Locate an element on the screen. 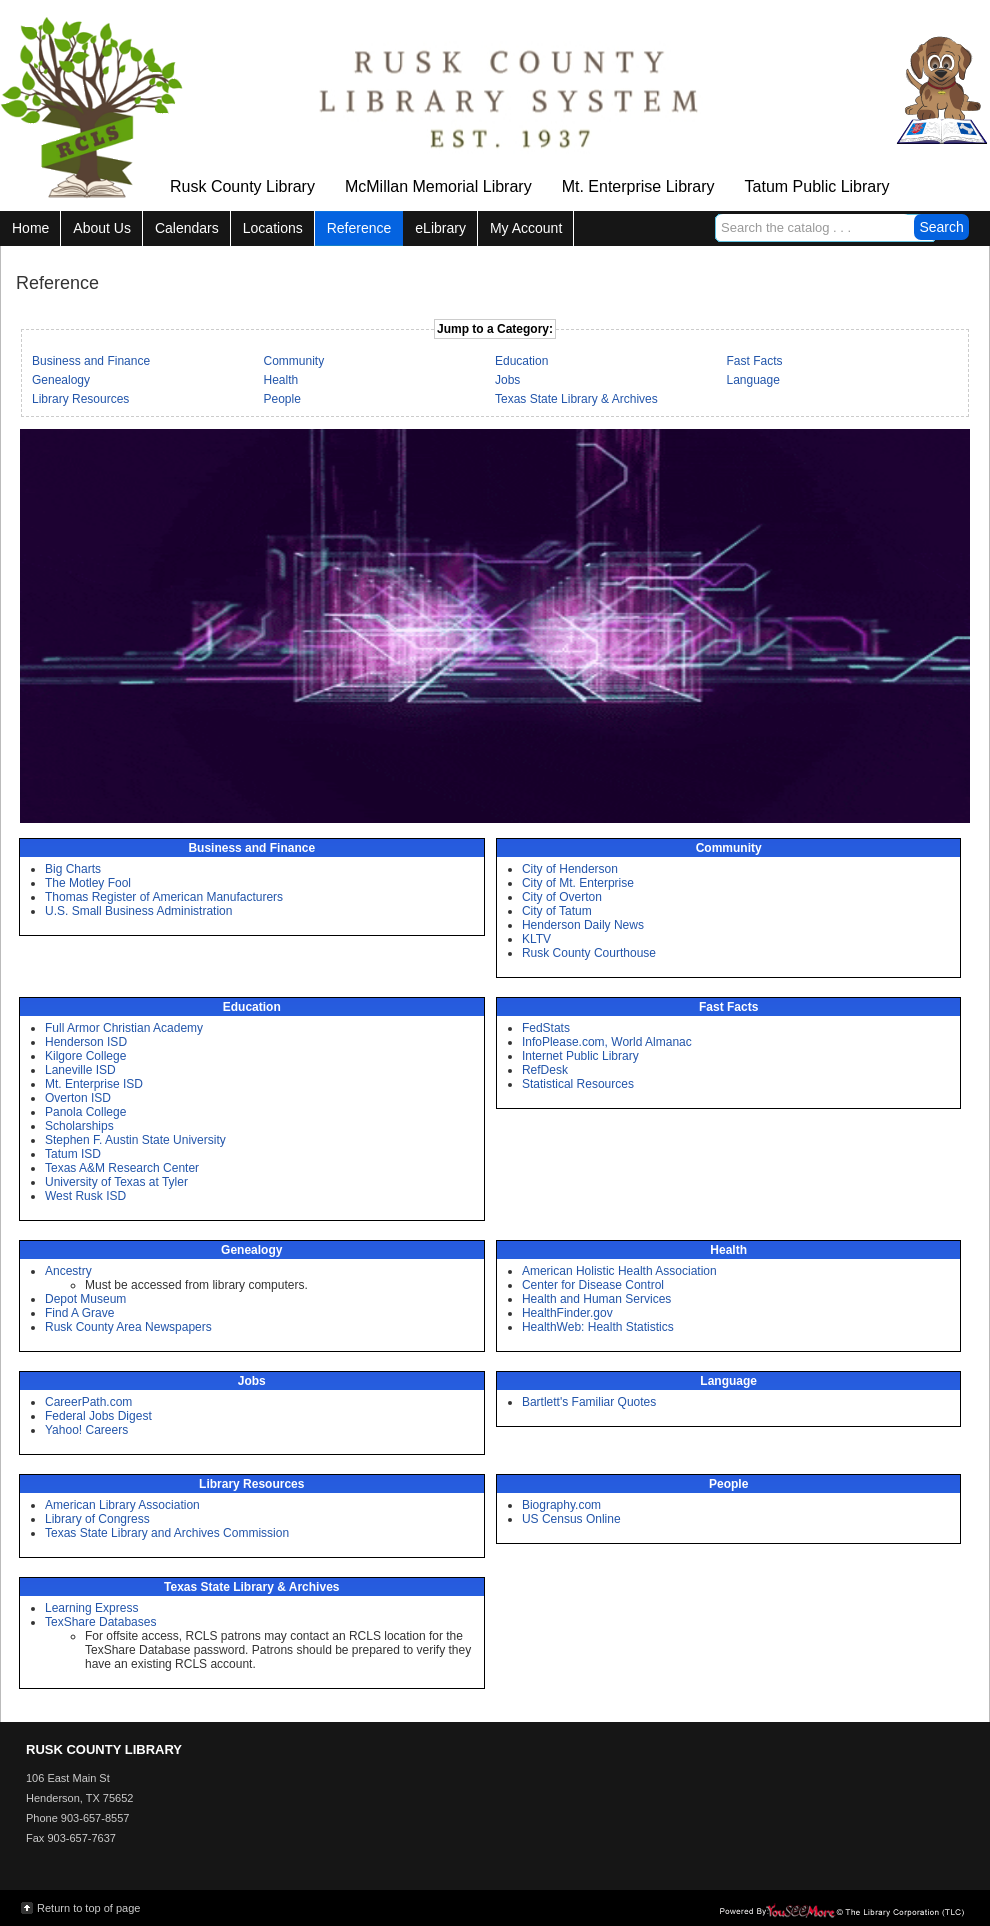  Tatum Public Library is located at coordinates (817, 186).